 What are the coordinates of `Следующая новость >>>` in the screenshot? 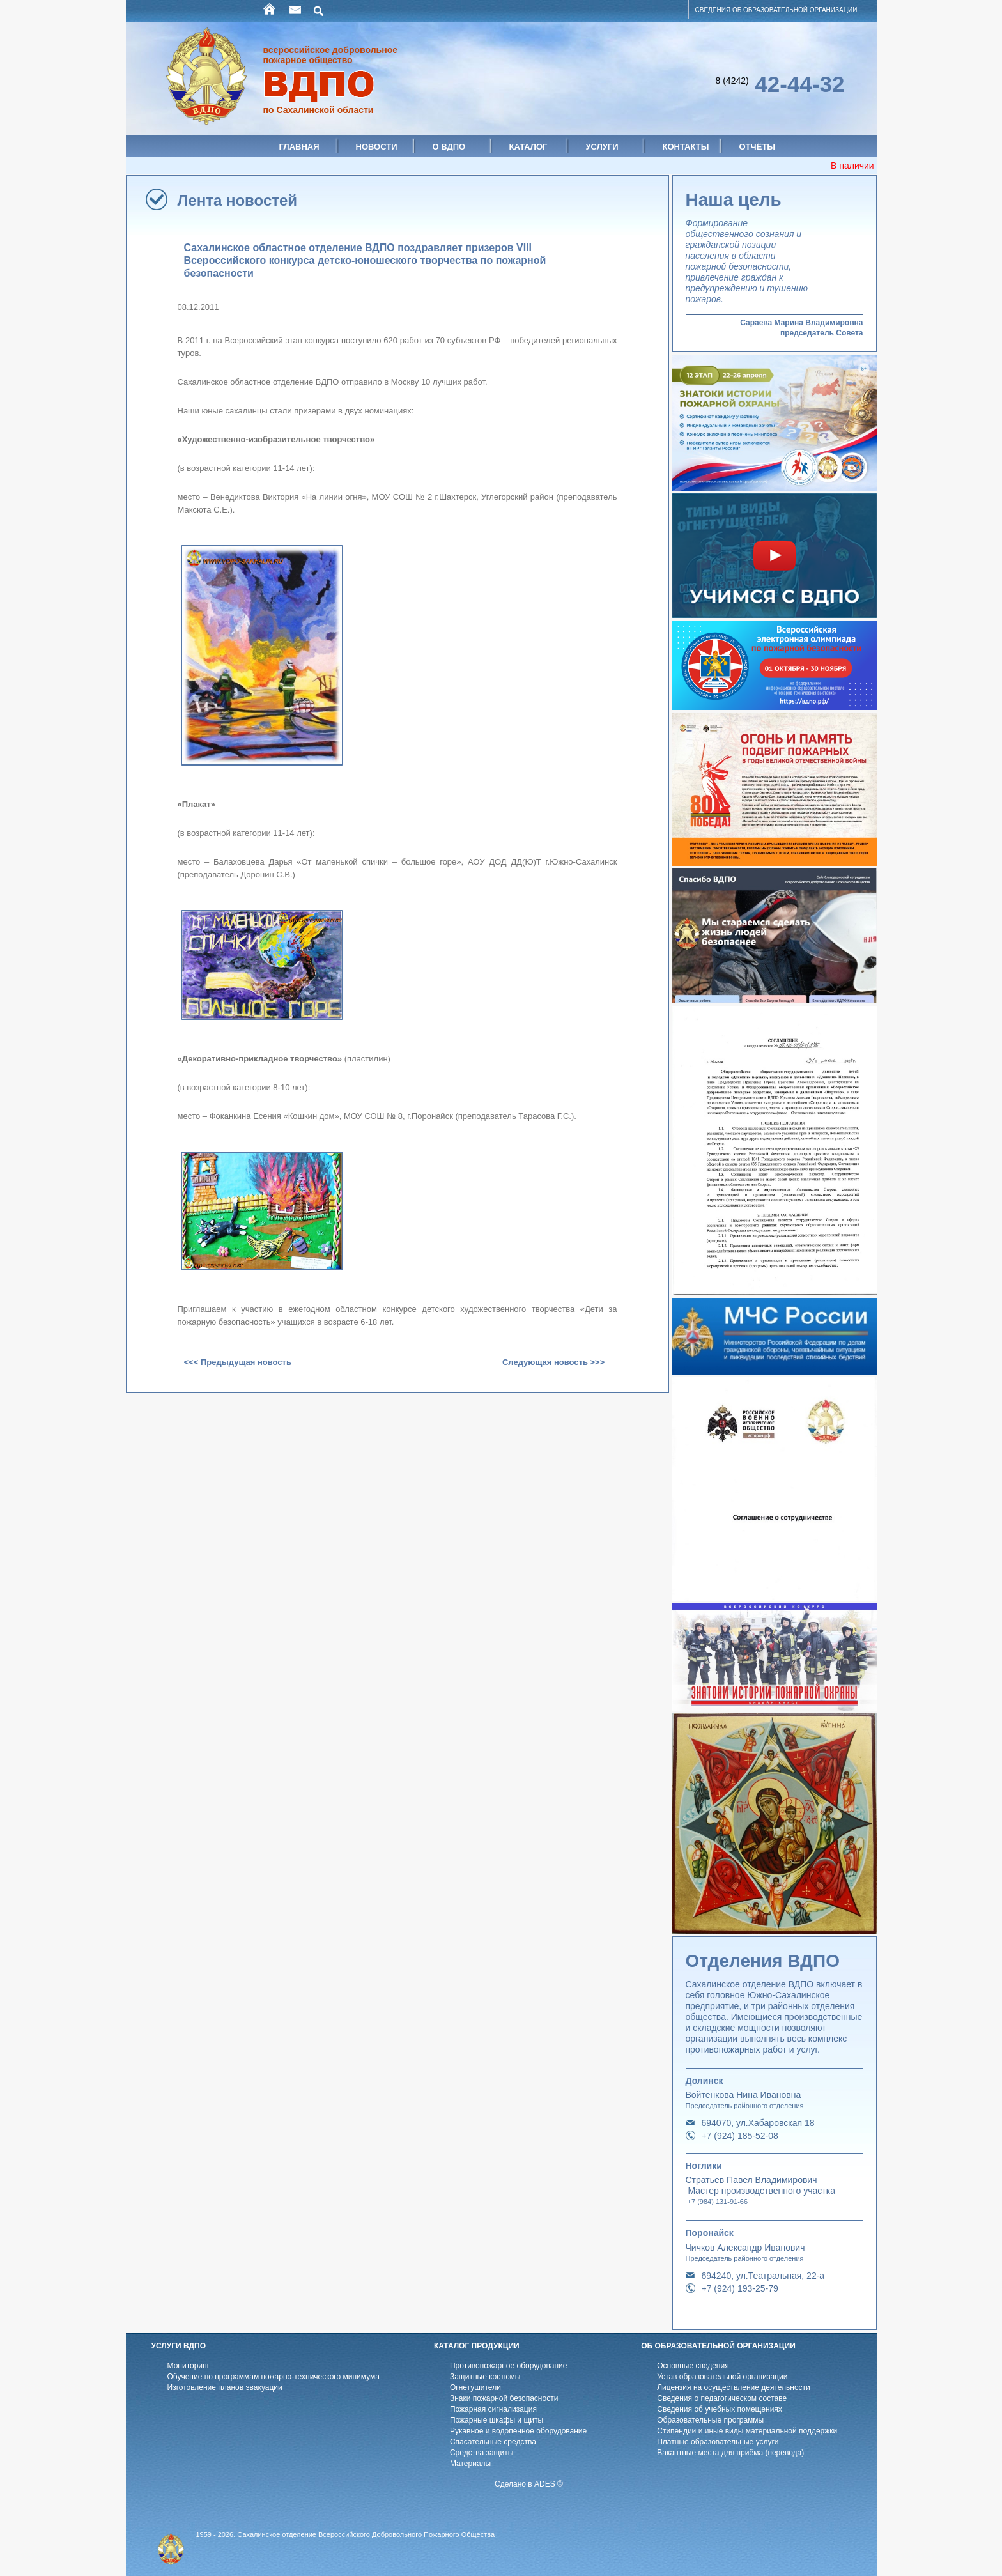 It's located at (553, 1362).